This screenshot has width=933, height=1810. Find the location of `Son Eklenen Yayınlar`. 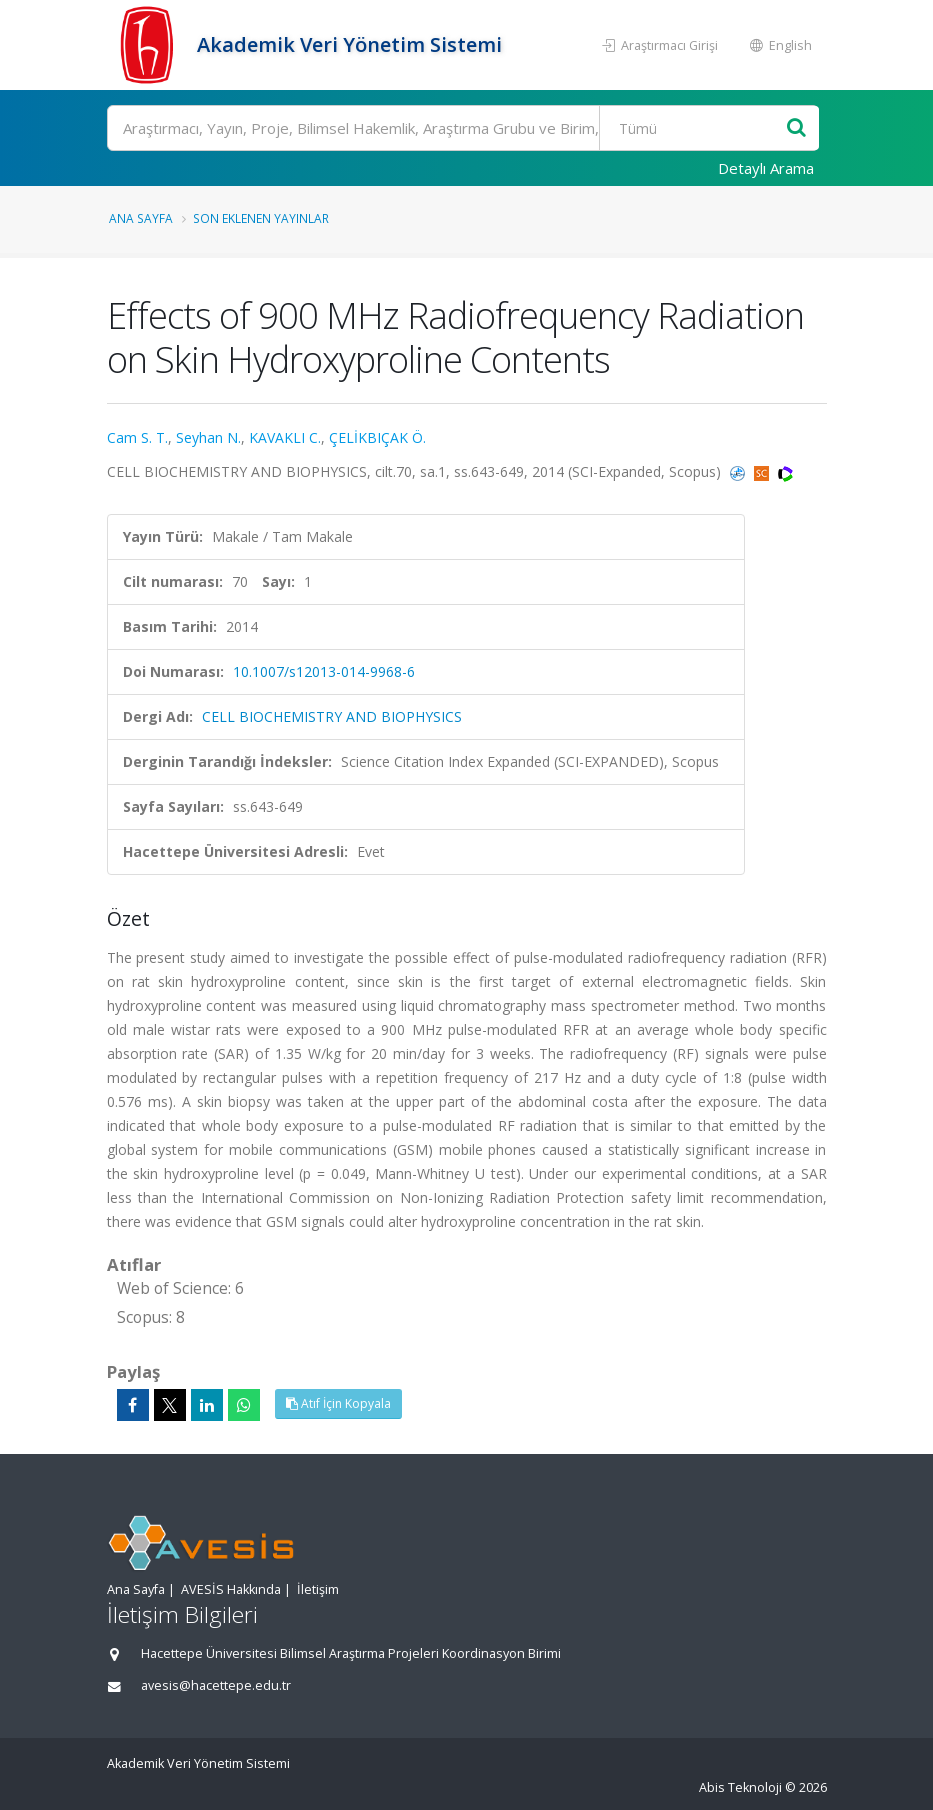

Son Eklenen Yayınlar is located at coordinates (261, 218).